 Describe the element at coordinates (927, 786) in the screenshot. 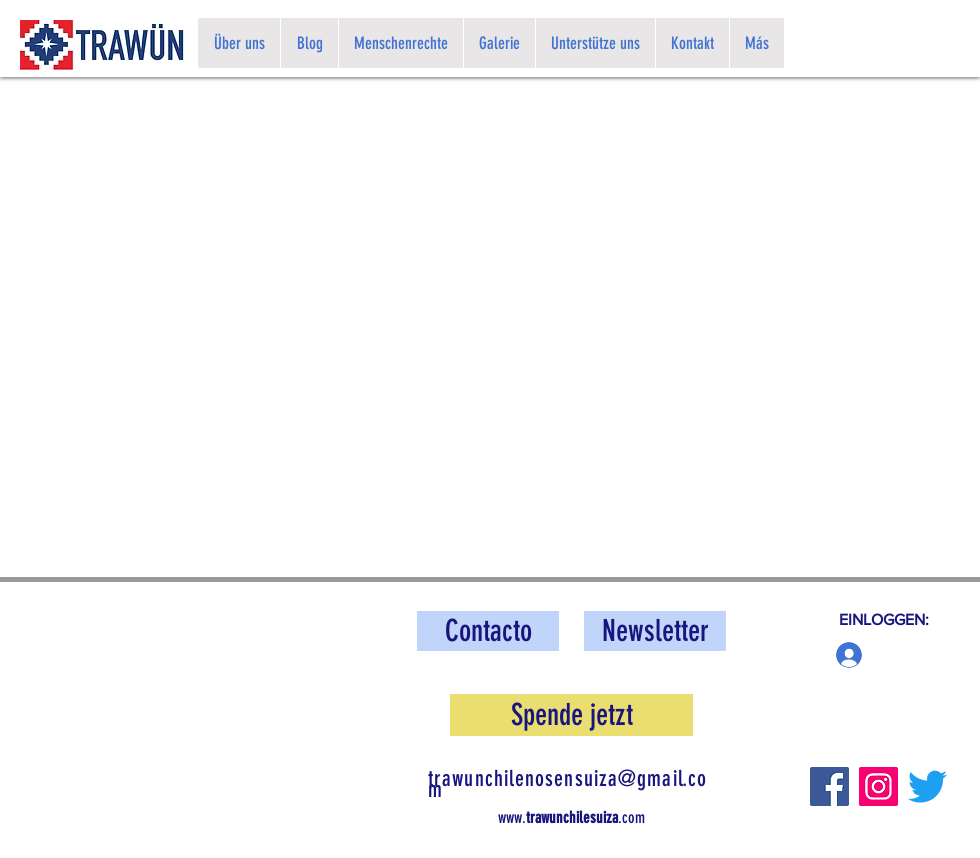

I see `[Twitter]` at that location.